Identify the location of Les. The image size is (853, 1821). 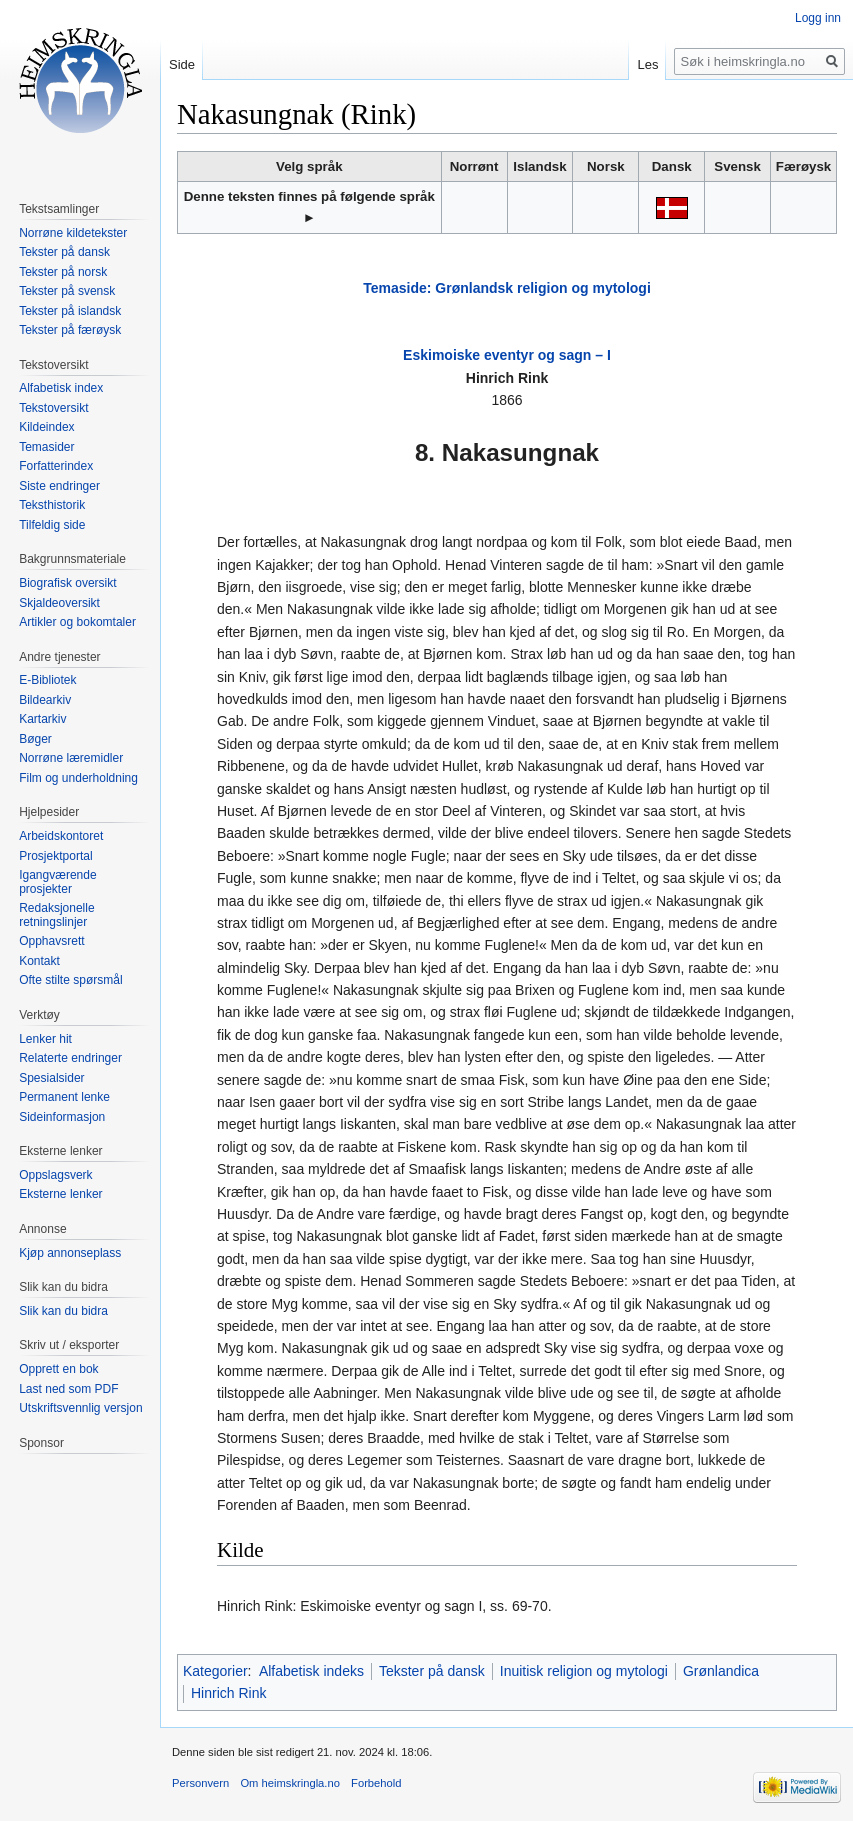
(647, 64).